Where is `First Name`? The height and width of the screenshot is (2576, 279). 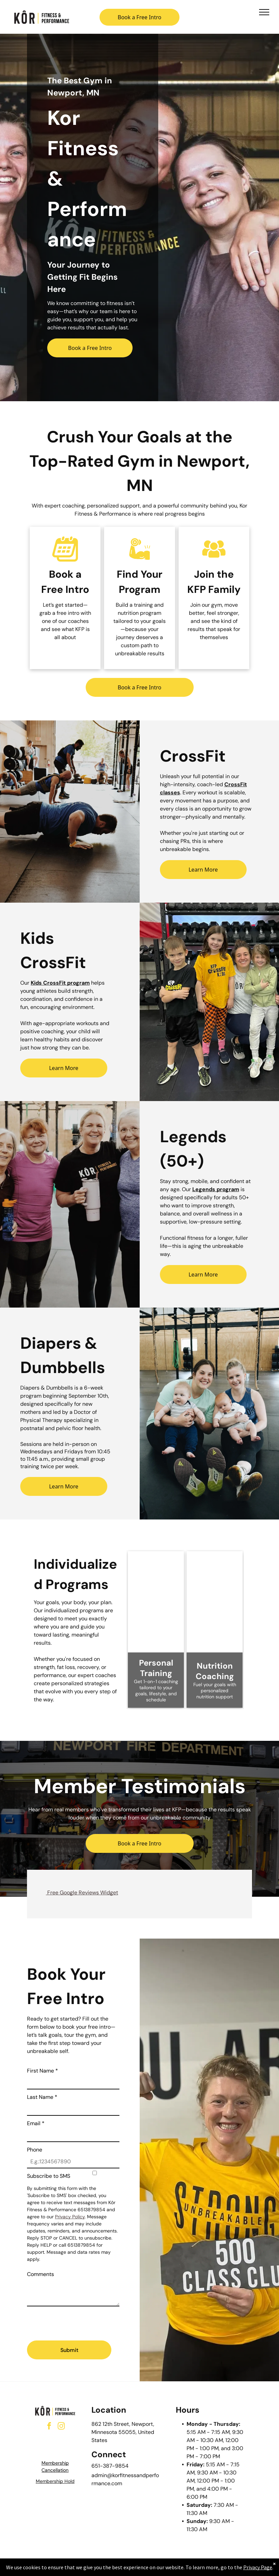 First Name is located at coordinates (42, 2070).